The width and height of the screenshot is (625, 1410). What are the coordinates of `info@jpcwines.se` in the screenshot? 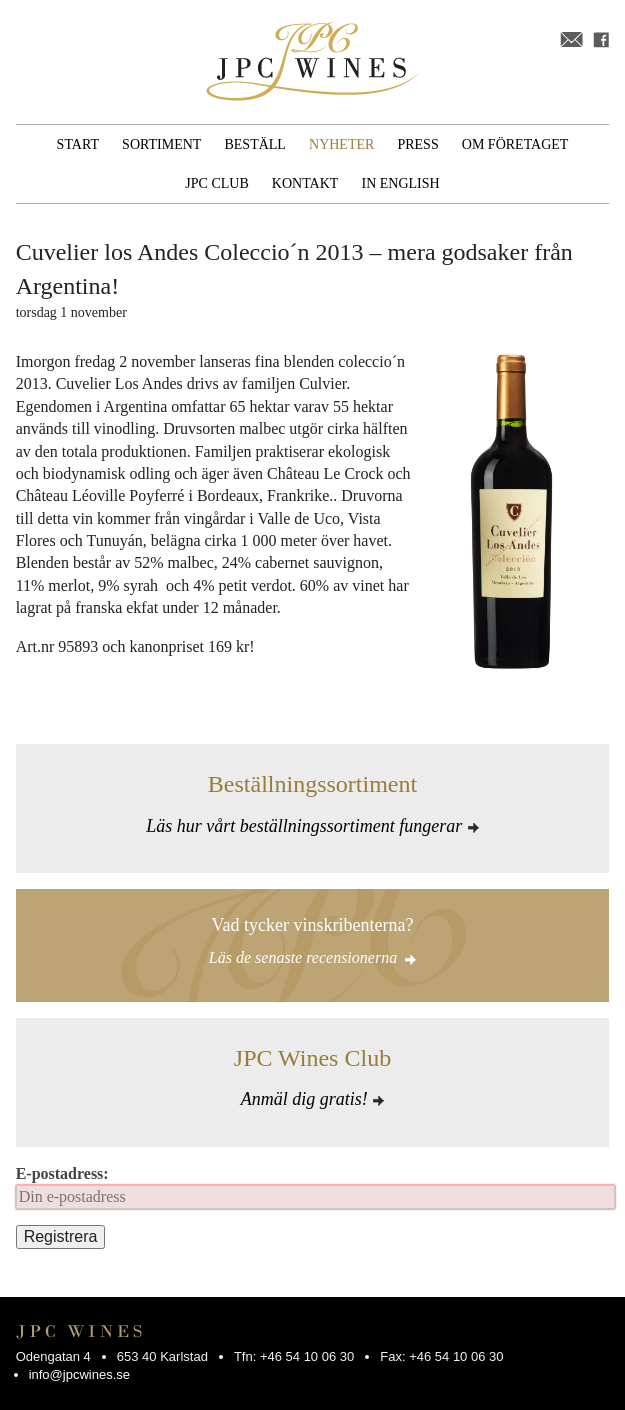 It's located at (79, 1374).